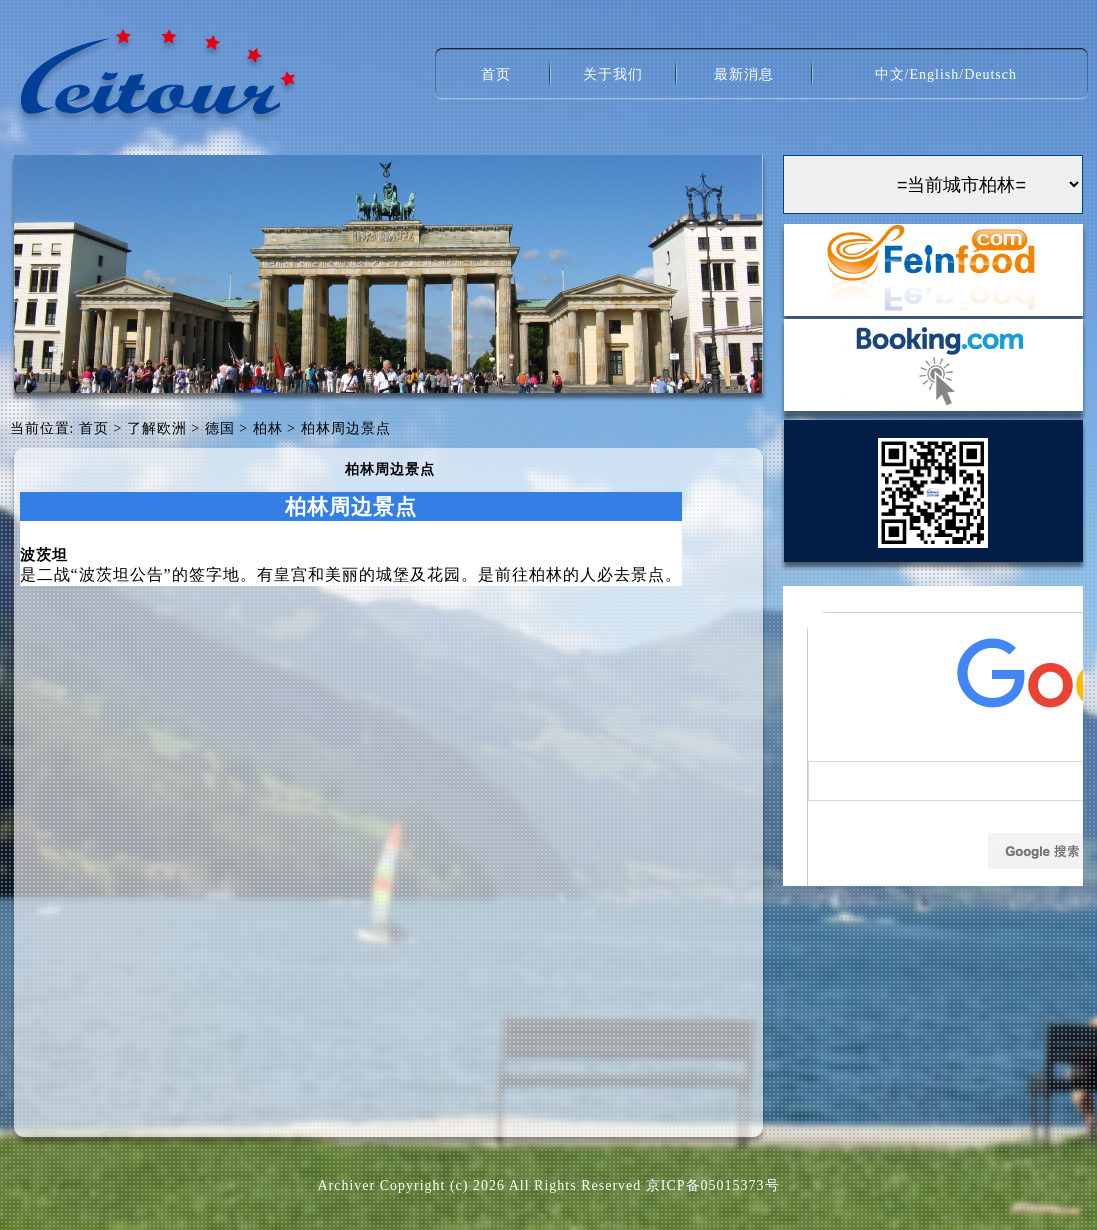  What do you see at coordinates (220, 428) in the screenshot?
I see `德国` at bounding box center [220, 428].